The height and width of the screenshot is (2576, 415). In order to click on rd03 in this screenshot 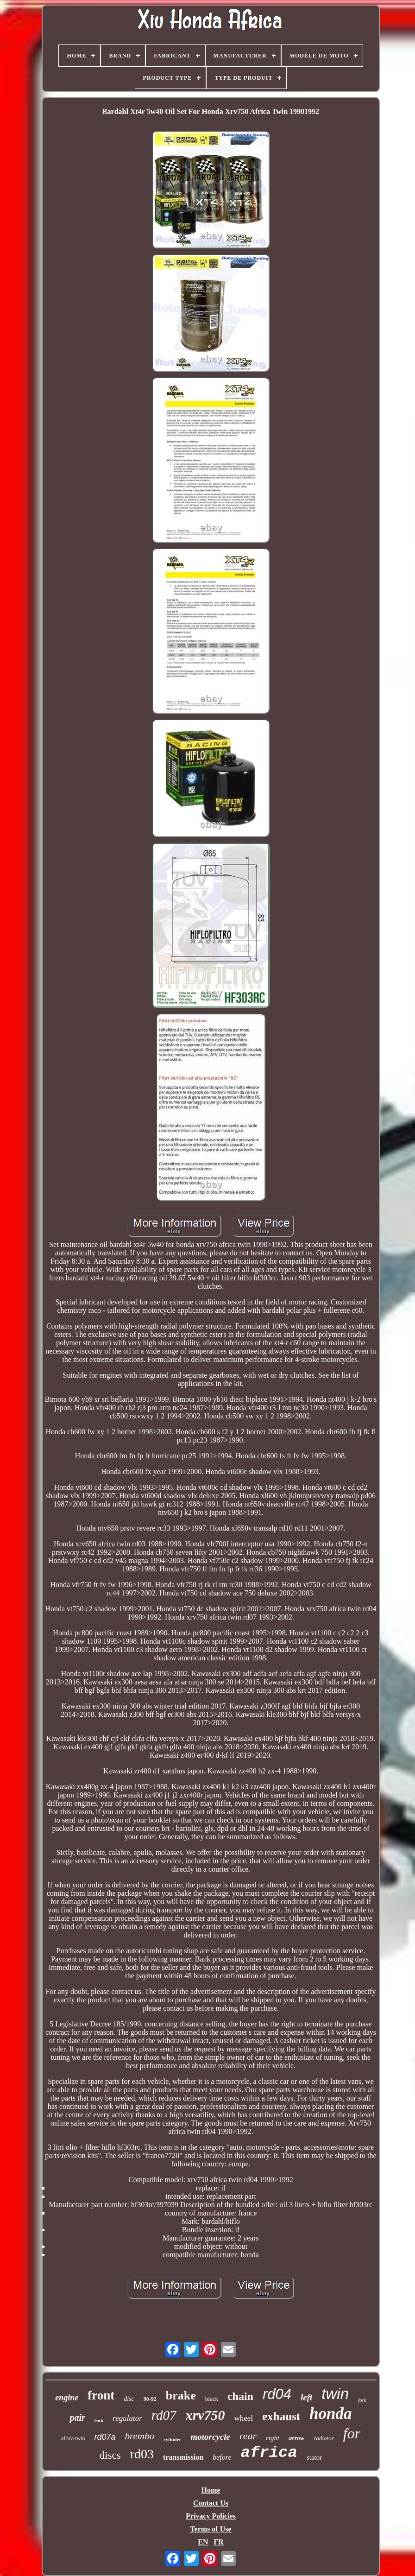, I will do `click(142, 2454)`.